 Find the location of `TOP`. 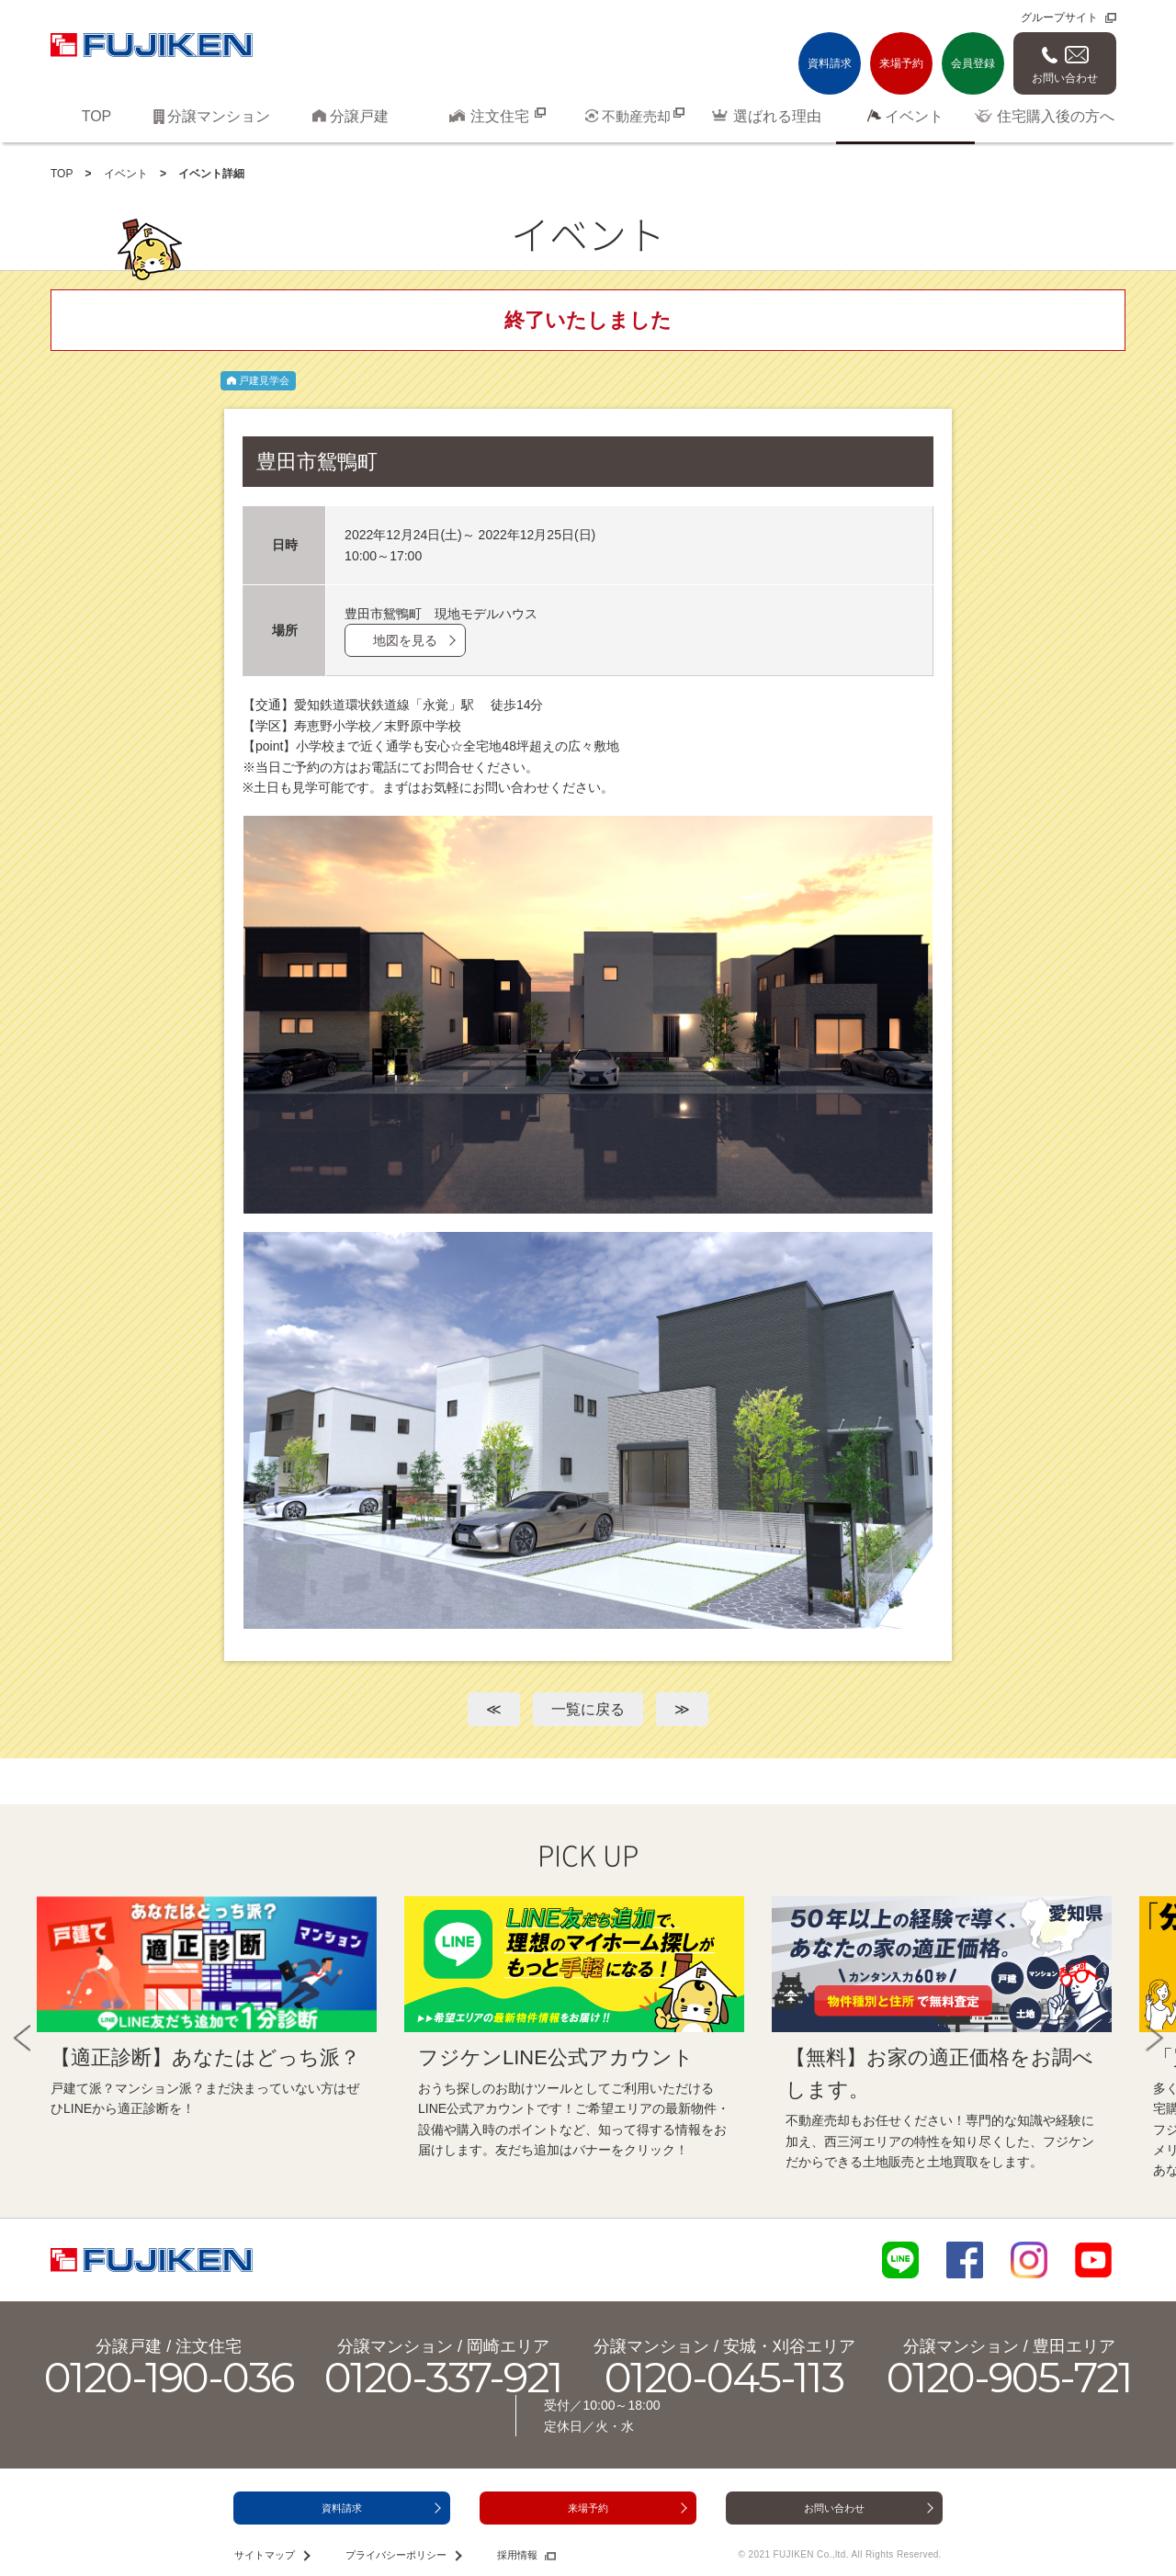

TOP is located at coordinates (62, 173).